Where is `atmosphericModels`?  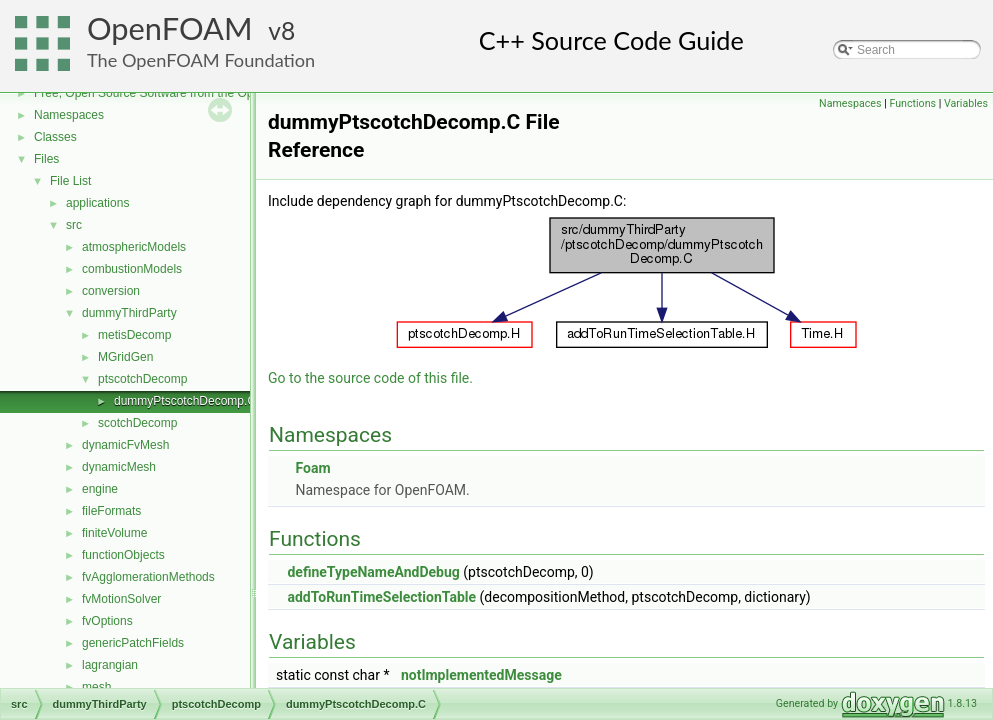 atmosphericModels is located at coordinates (134, 247).